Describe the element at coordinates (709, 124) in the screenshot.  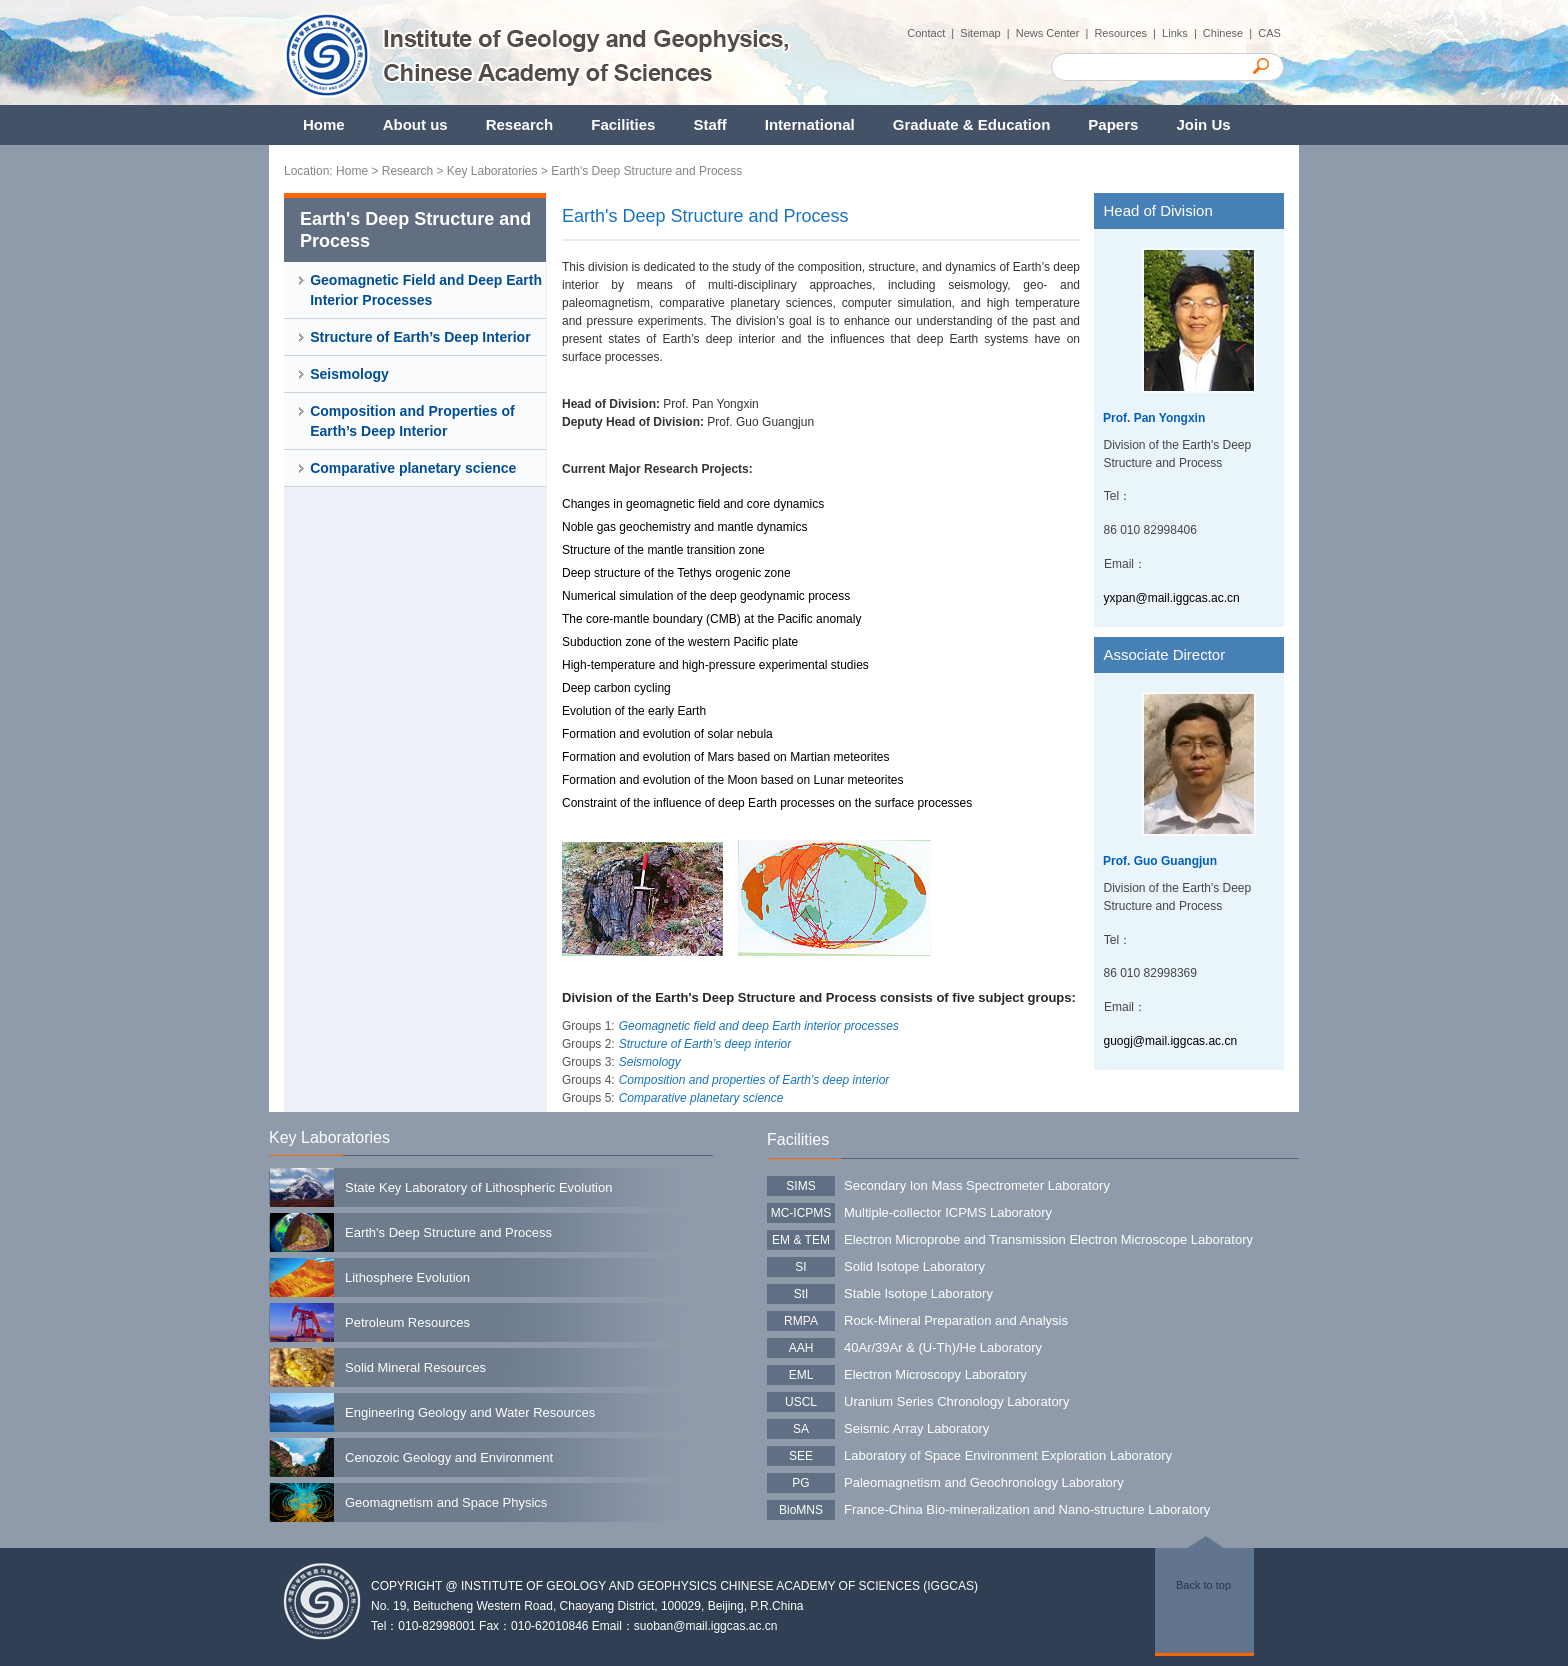
I see `Staff` at that location.